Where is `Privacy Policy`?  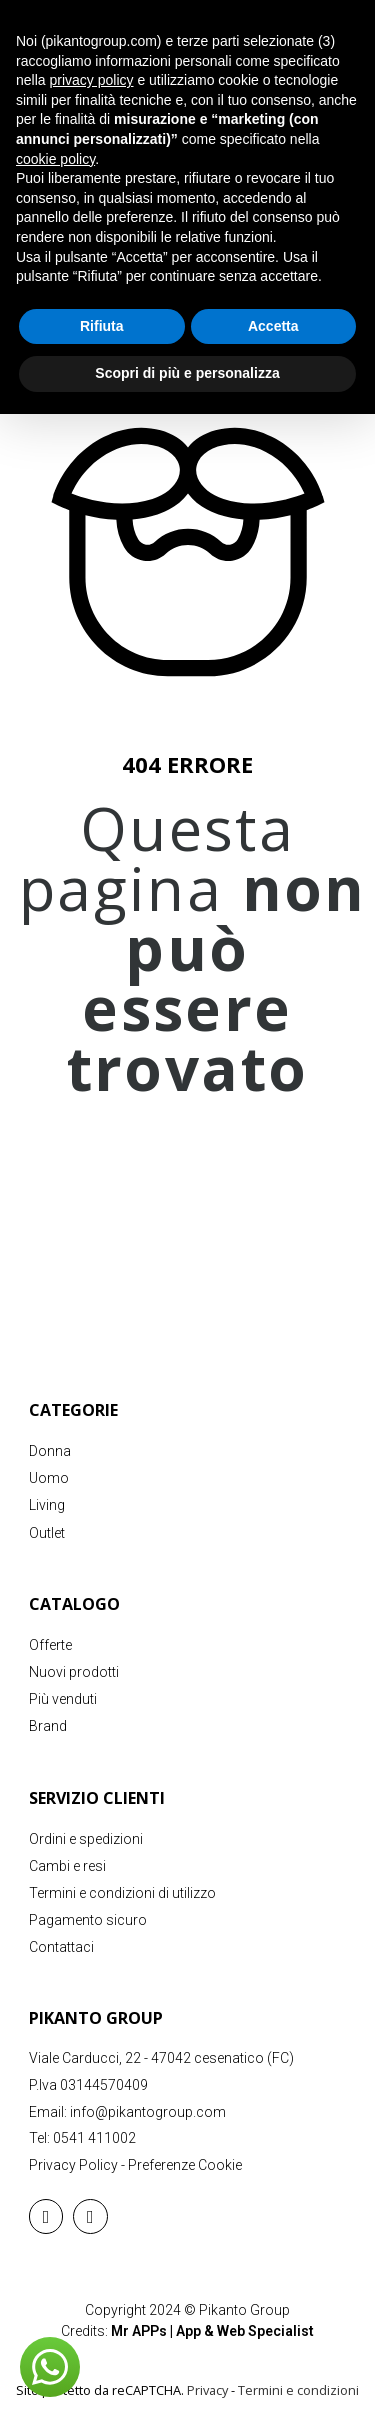
Privacy Policy is located at coordinates (73, 2165).